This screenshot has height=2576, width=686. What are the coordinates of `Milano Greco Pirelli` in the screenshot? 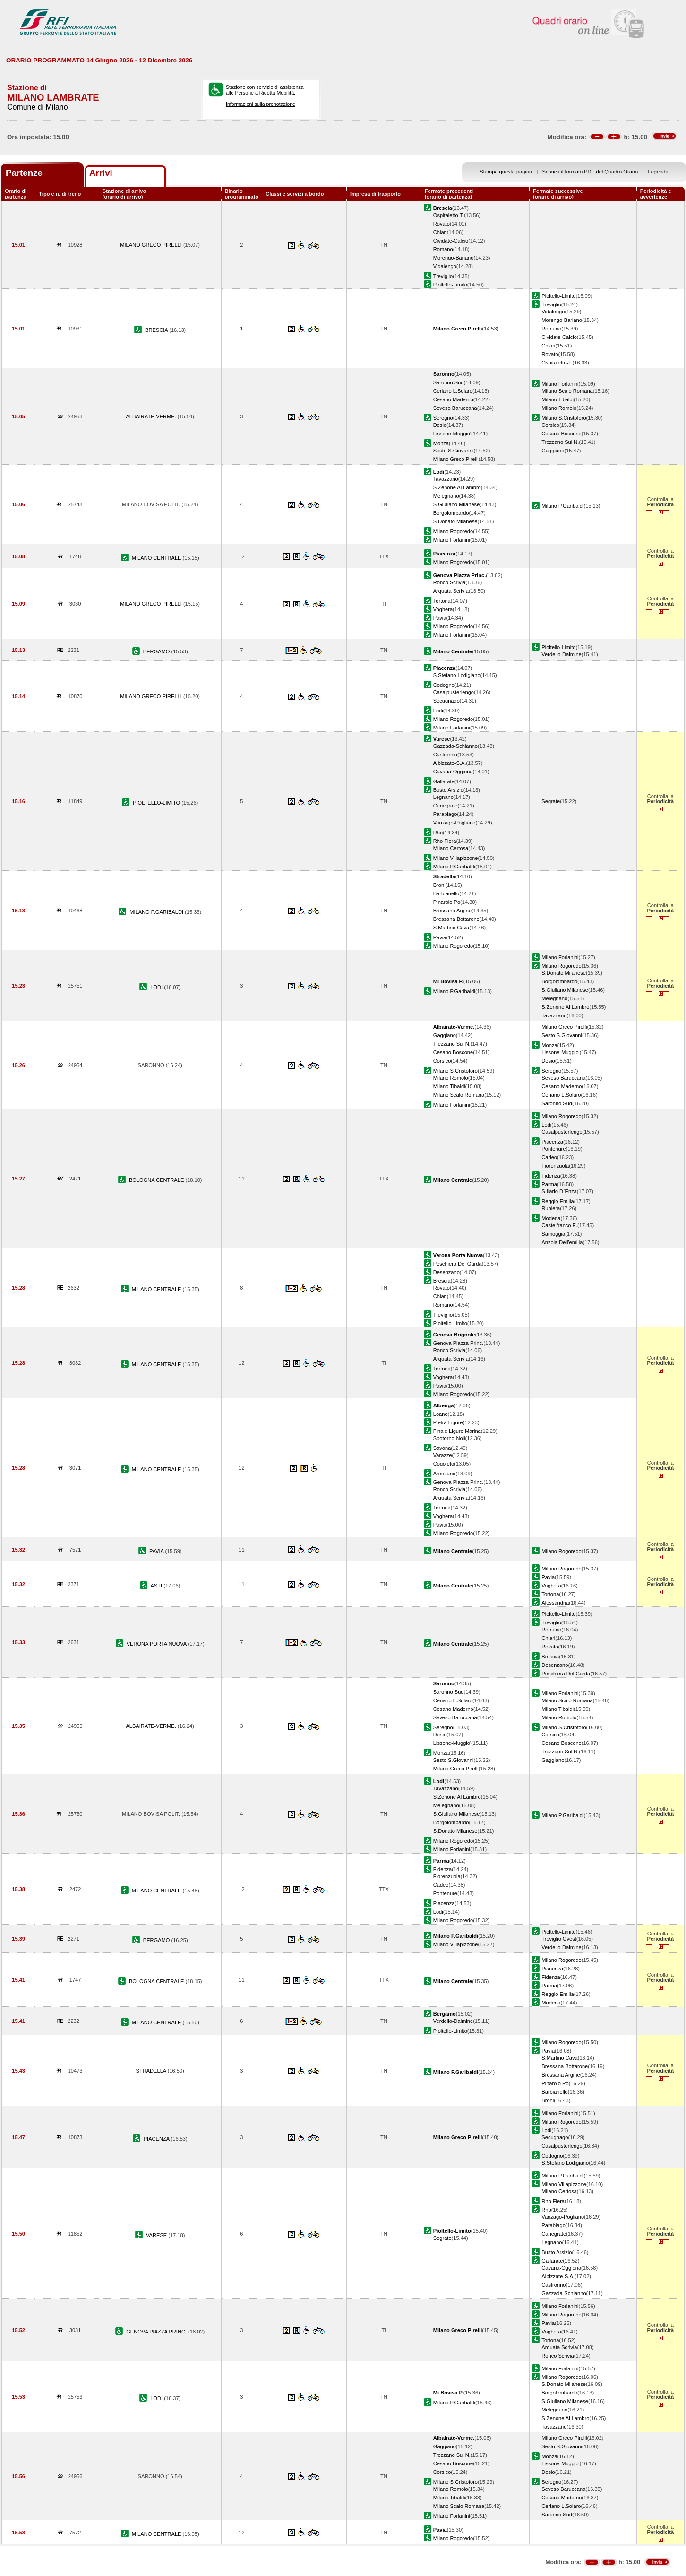 It's located at (456, 459).